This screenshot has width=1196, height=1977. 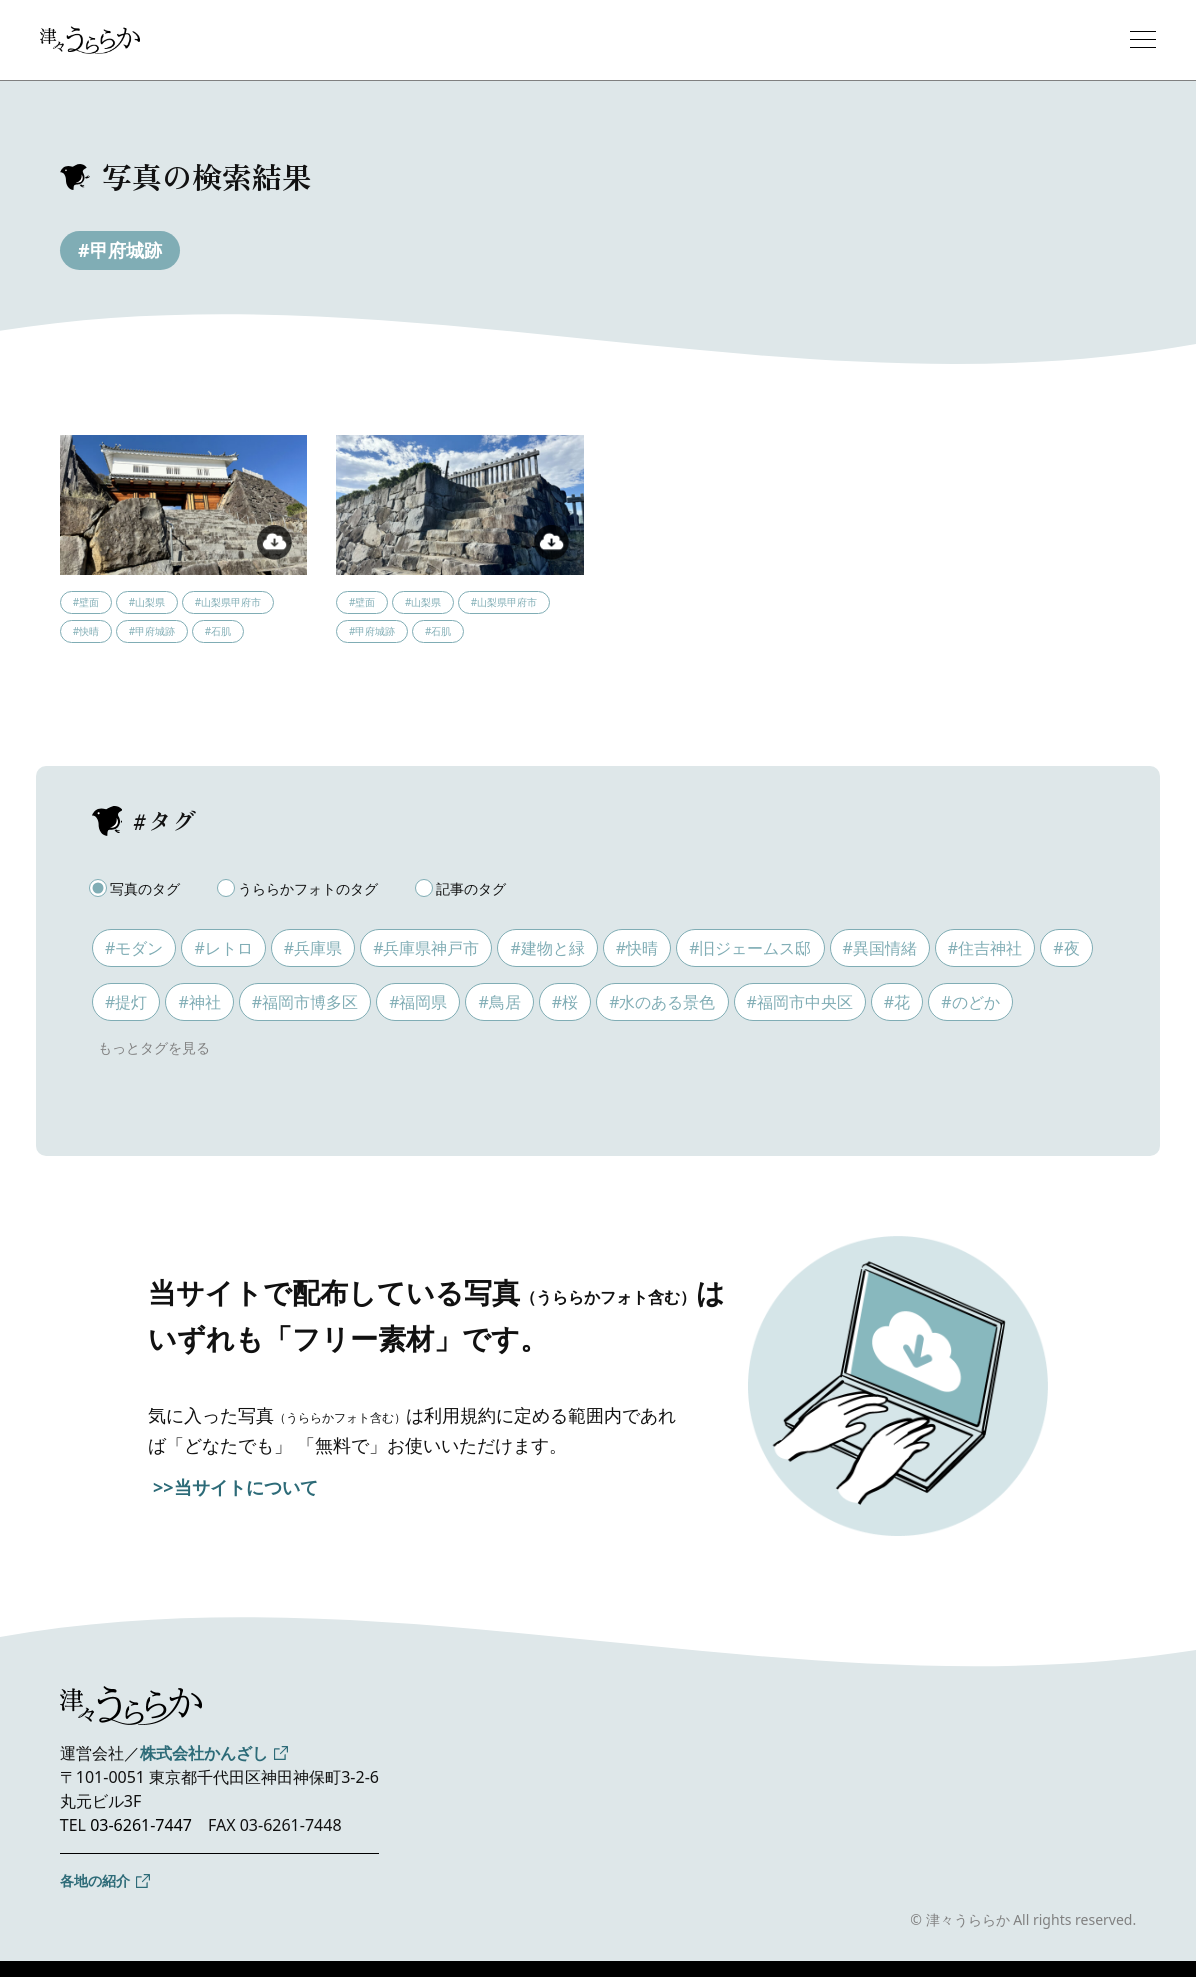 I want to click on #福岡市博多区, so click(x=305, y=1002).